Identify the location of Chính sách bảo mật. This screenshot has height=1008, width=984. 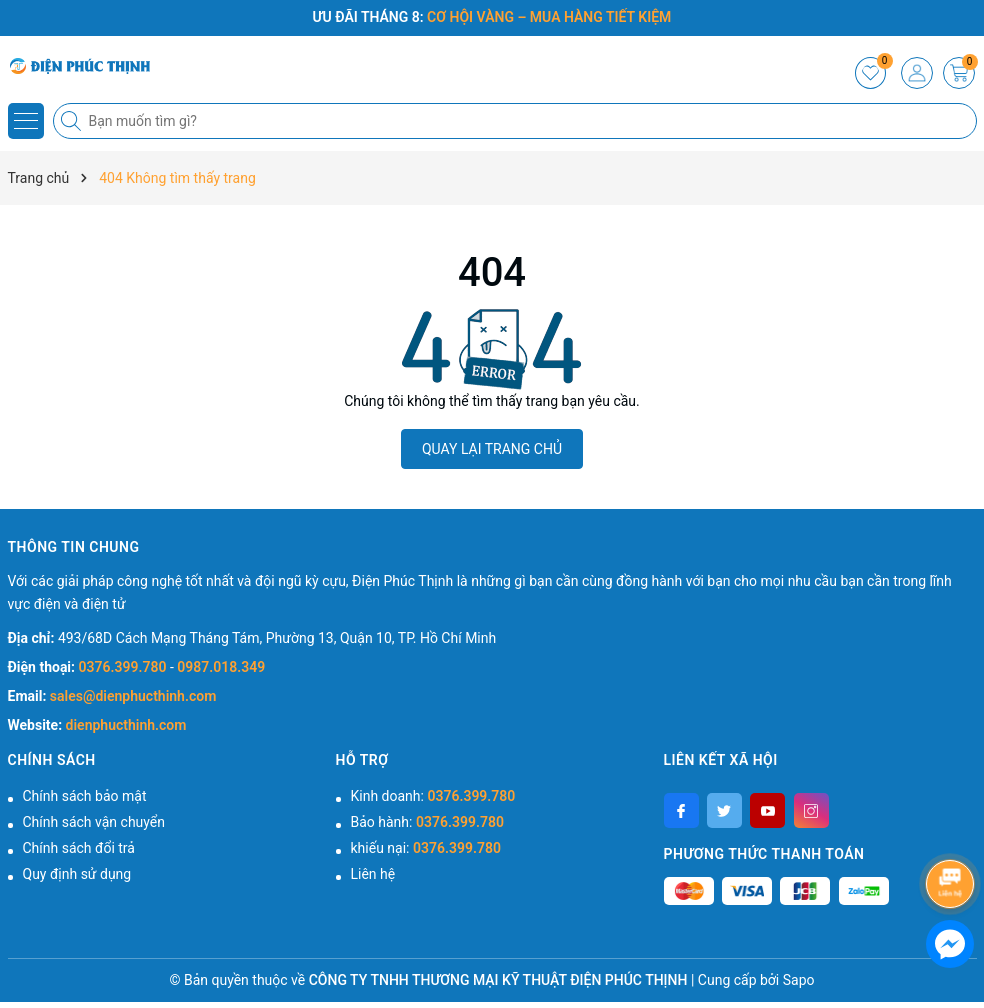
(85, 796).